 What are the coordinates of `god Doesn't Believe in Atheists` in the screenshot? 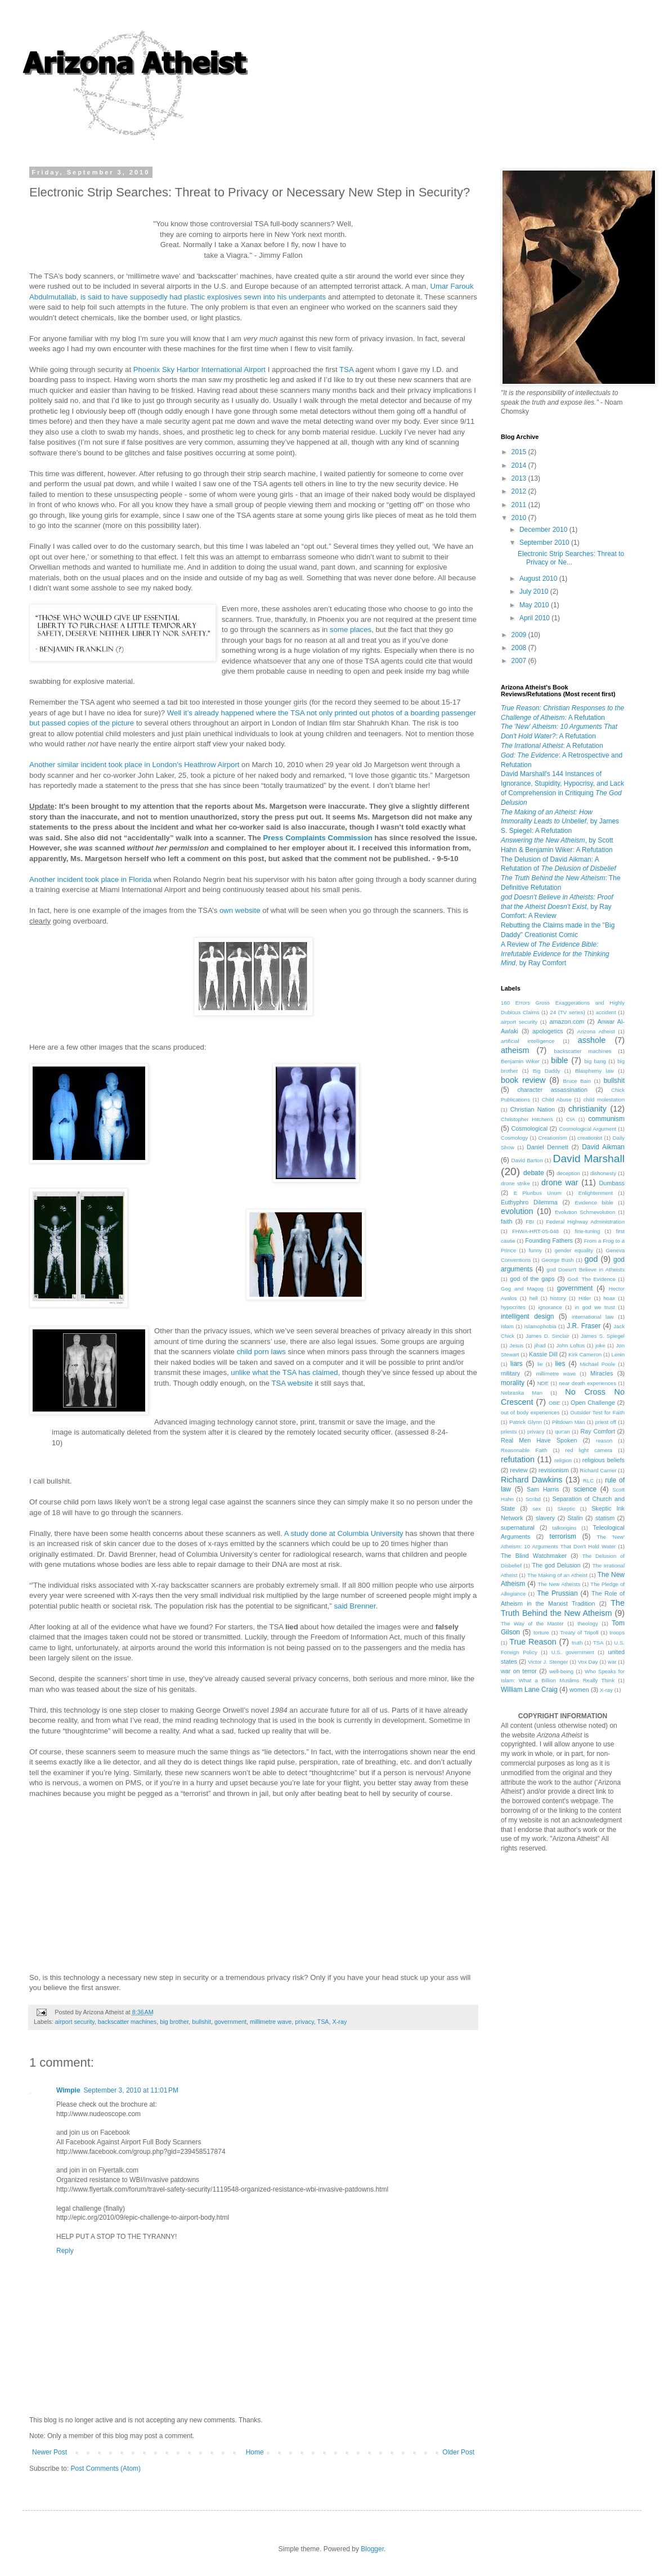 It's located at (586, 1269).